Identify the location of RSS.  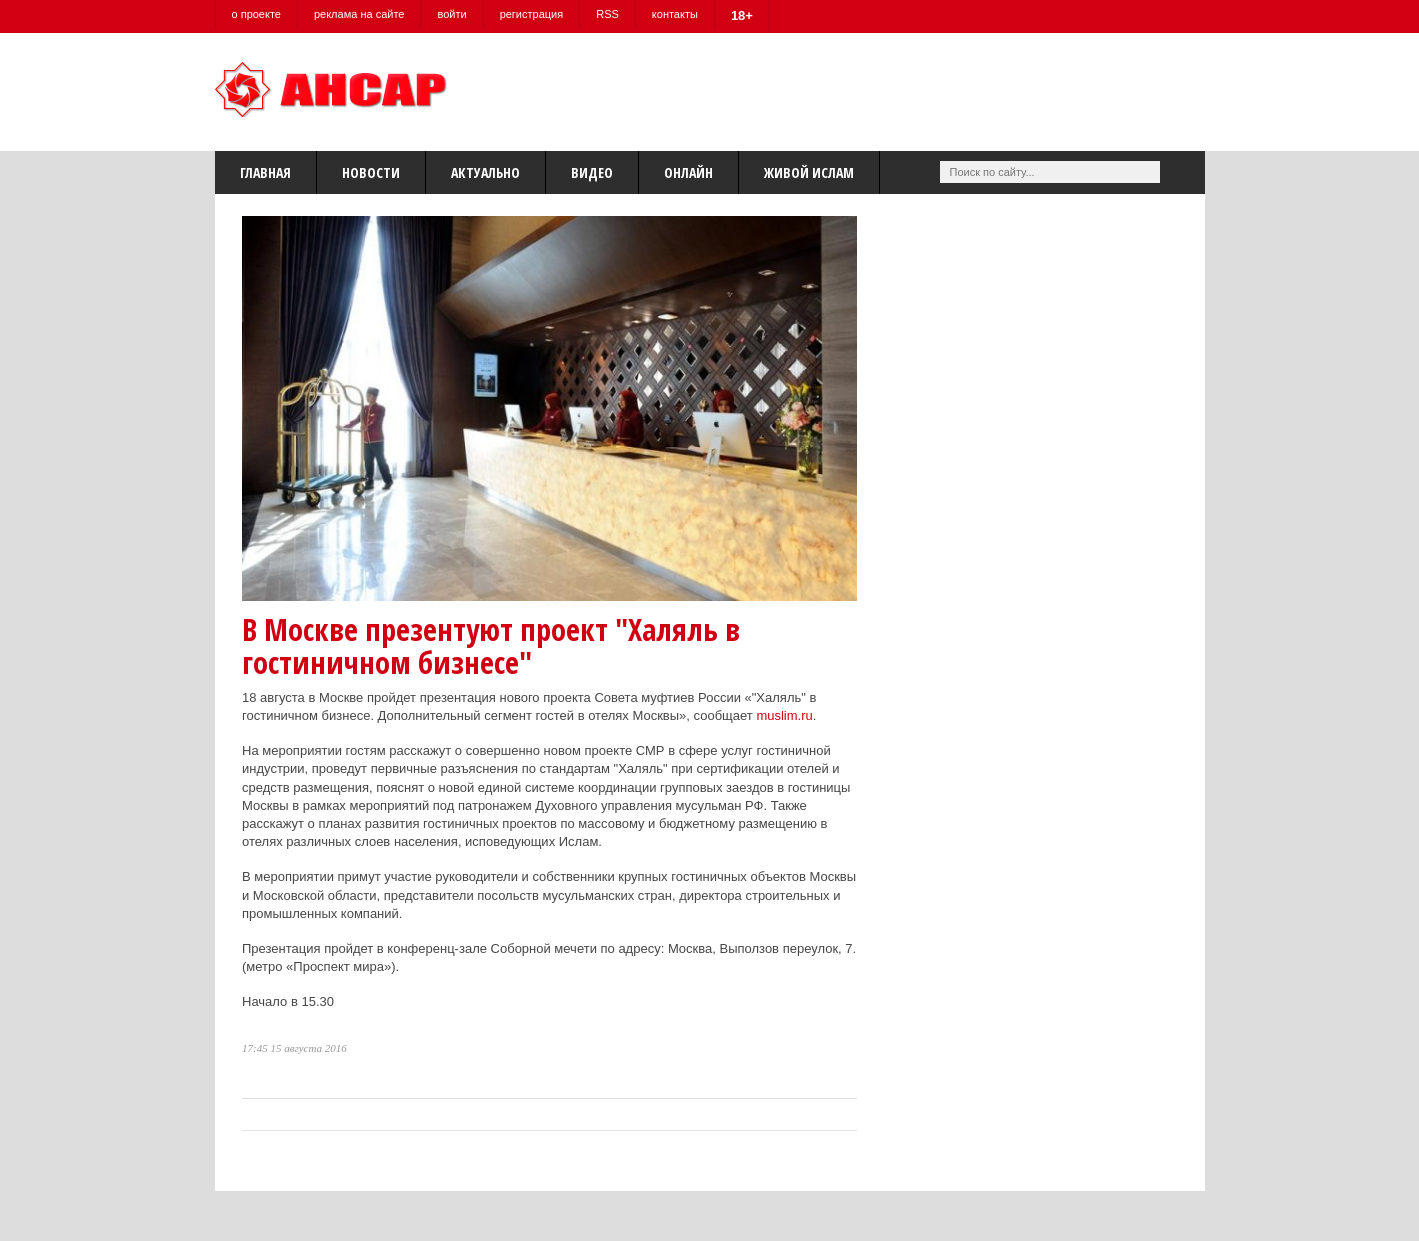
(607, 14).